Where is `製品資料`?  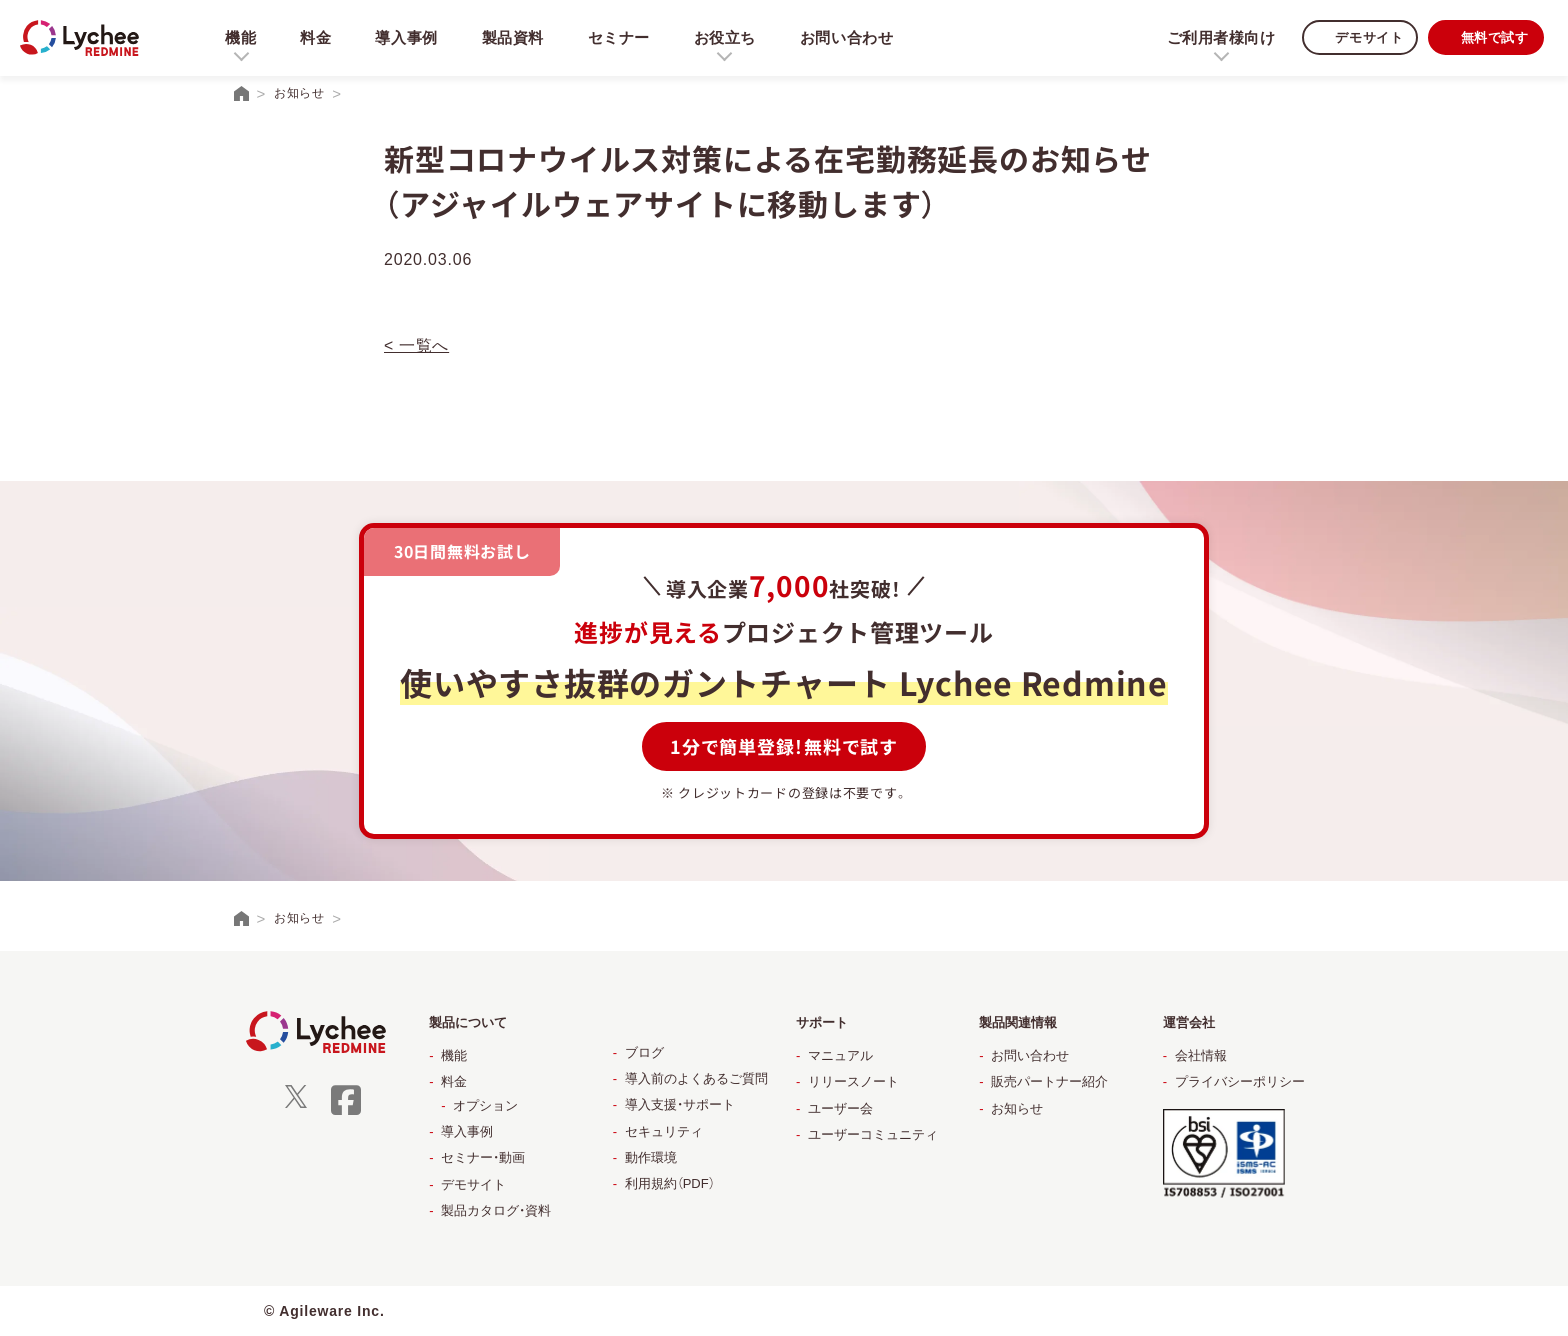 製品資料 is located at coordinates (514, 37).